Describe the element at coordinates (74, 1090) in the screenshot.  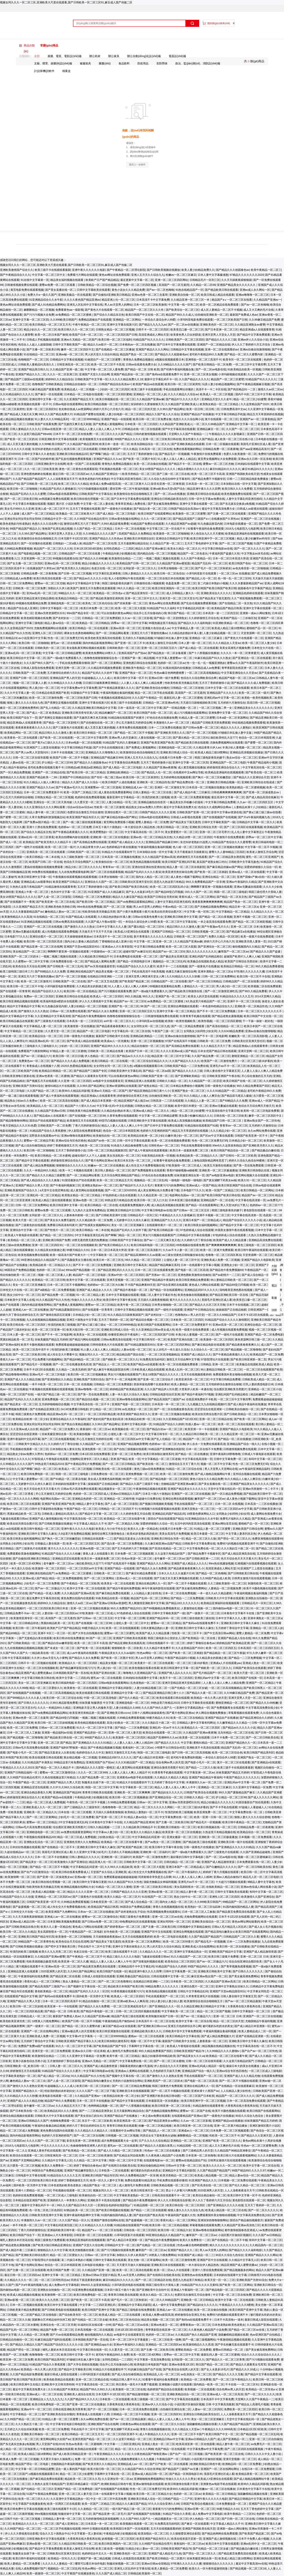
I see `欧美99久久精品乱码影视` at that location.